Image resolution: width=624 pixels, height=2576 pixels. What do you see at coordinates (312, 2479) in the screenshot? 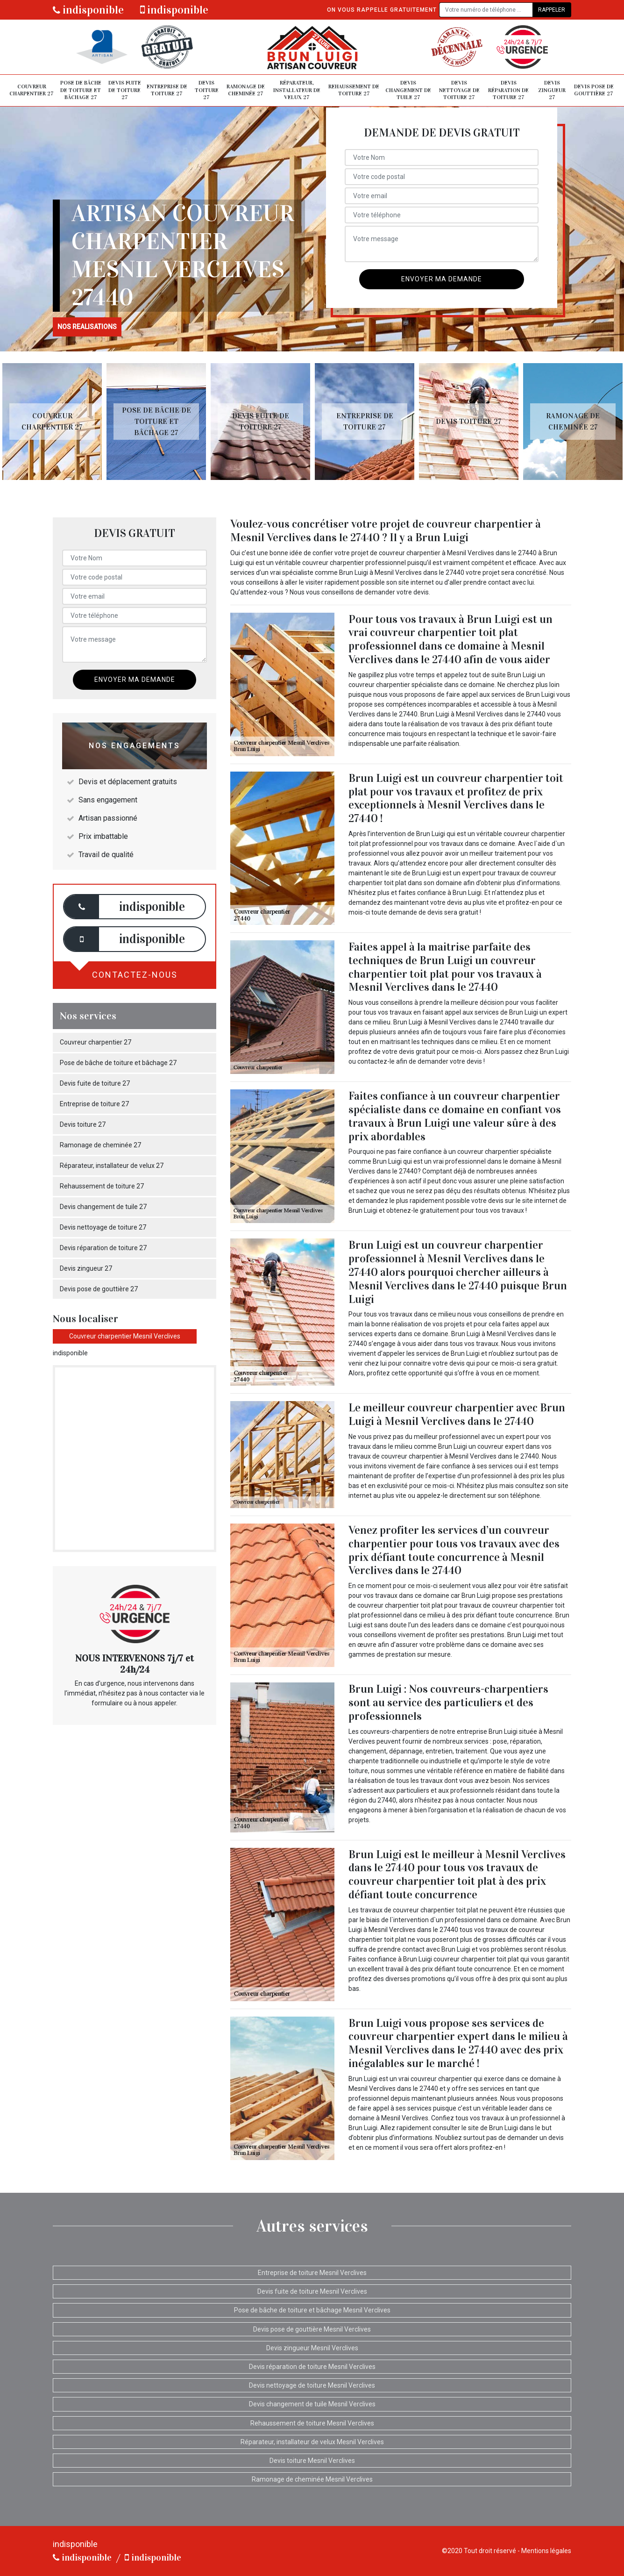
I see `Ramonage de cheminée Mesnil Verclives` at bounding box center [312, 2479].